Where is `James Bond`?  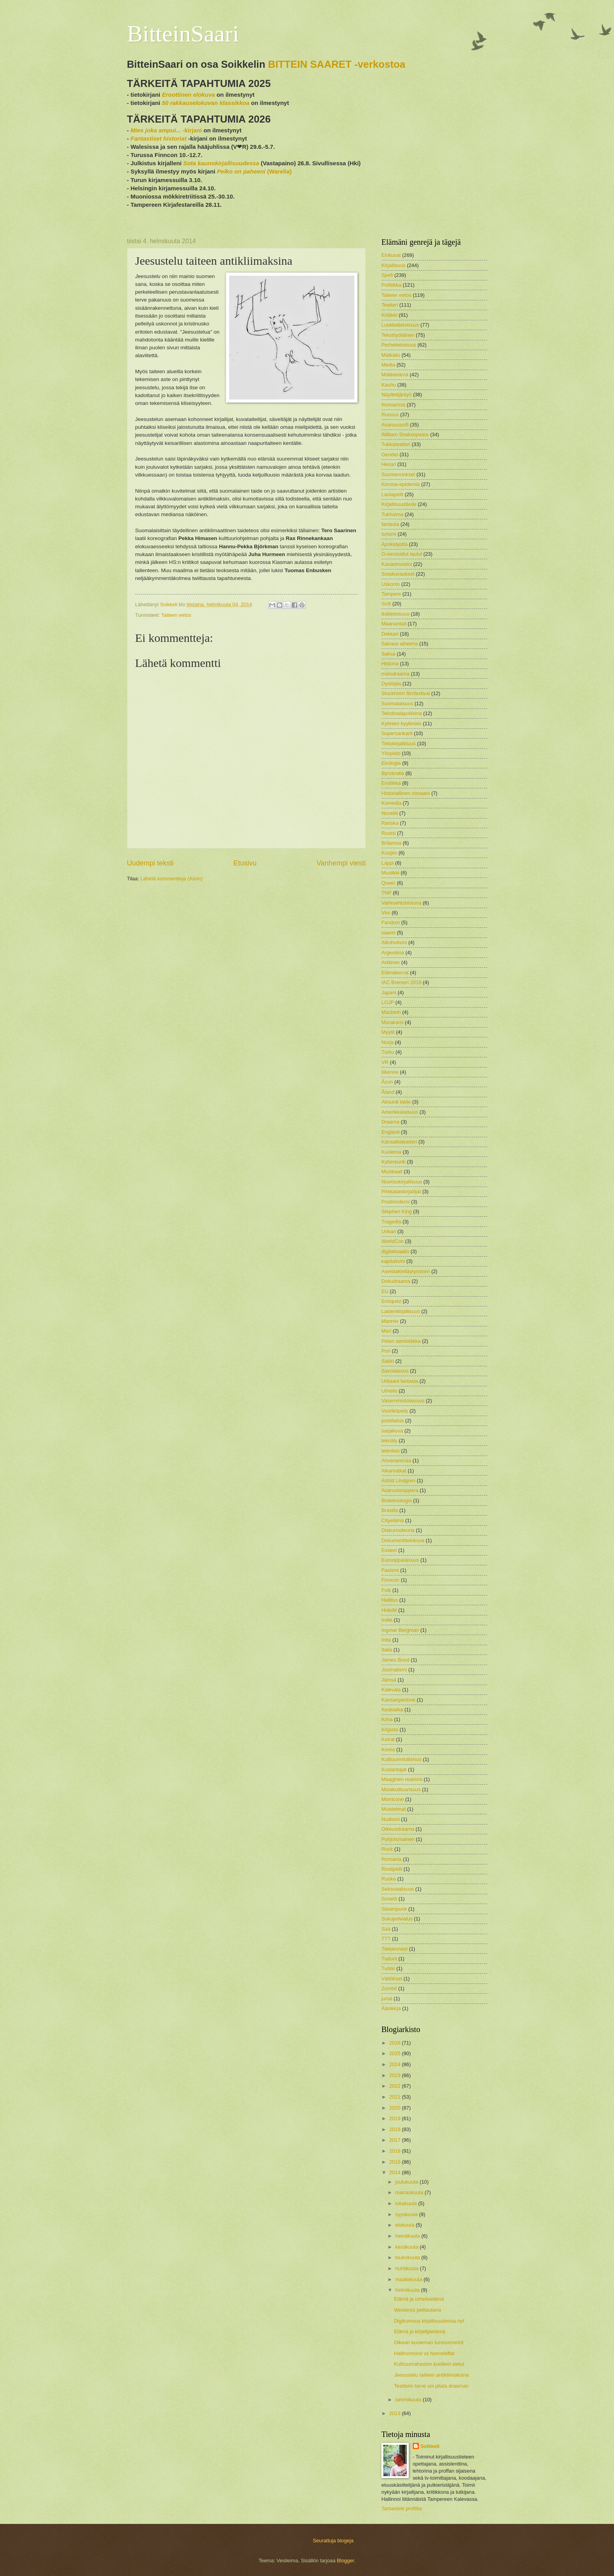 James Bond is located at coordinates (395, 1660).